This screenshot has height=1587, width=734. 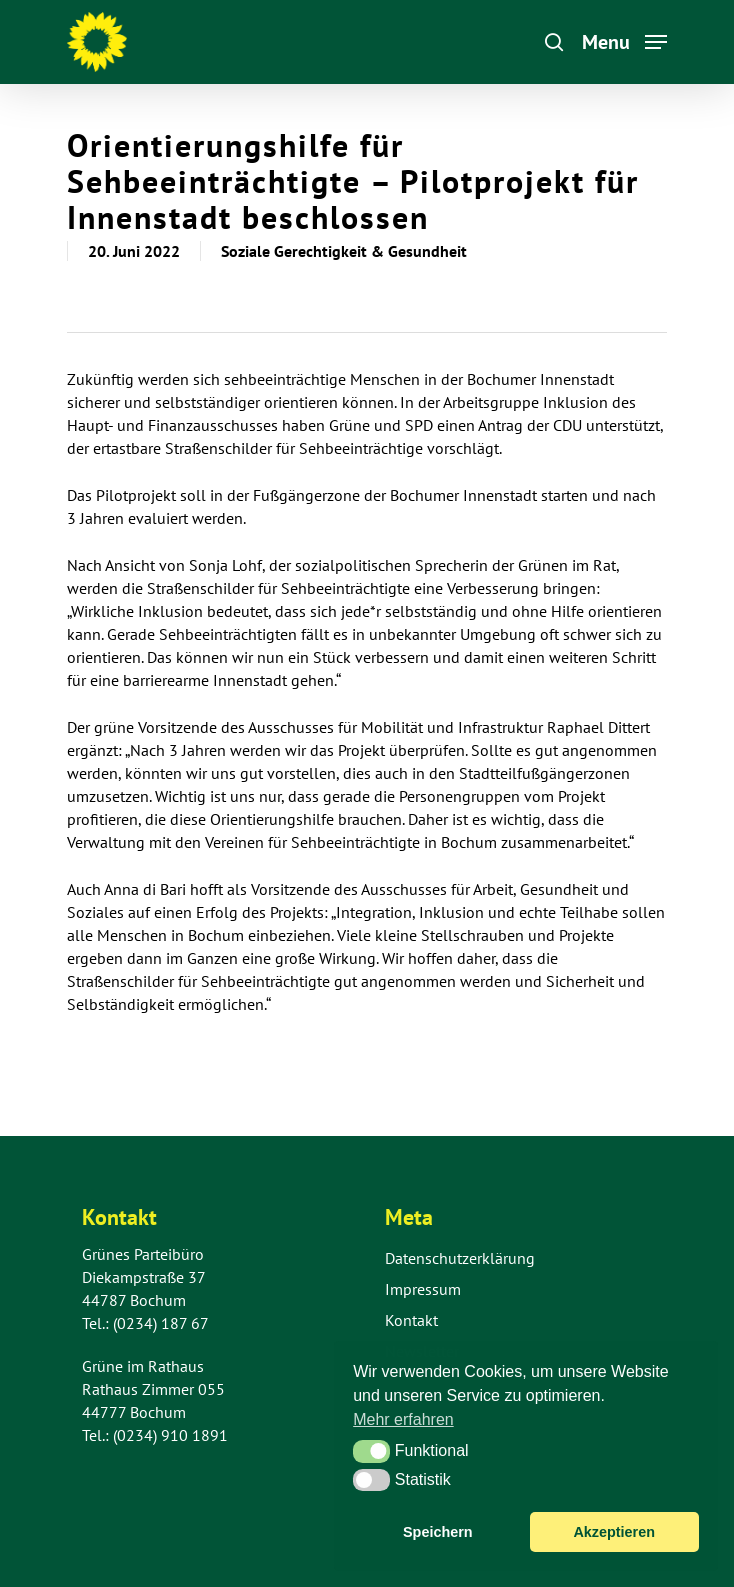 I want to click on Impressum, so click(x=423, y=1289).